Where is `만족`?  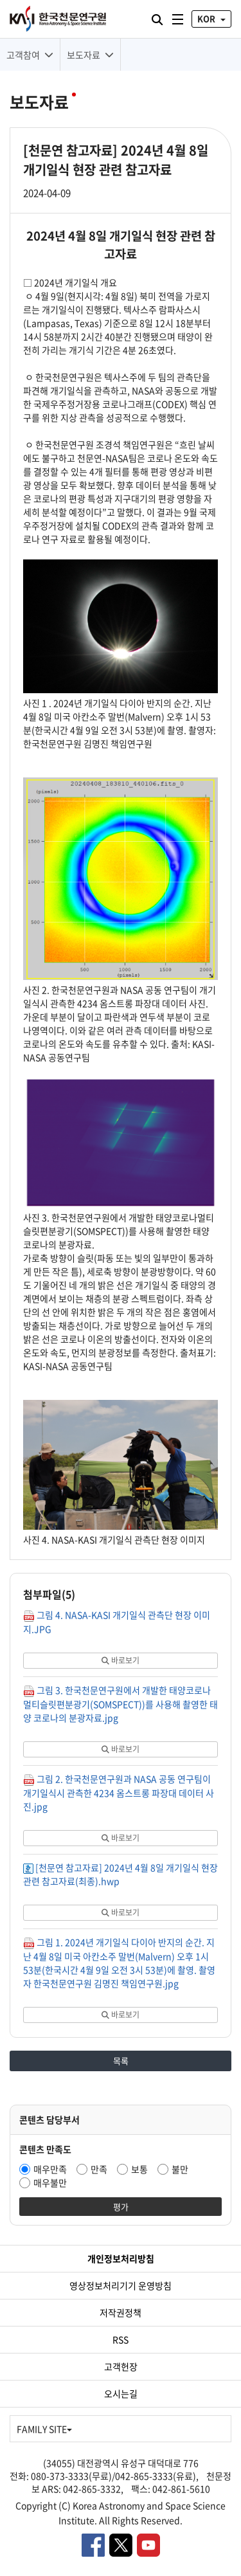
만족 is located at coordinates (99, 2169).